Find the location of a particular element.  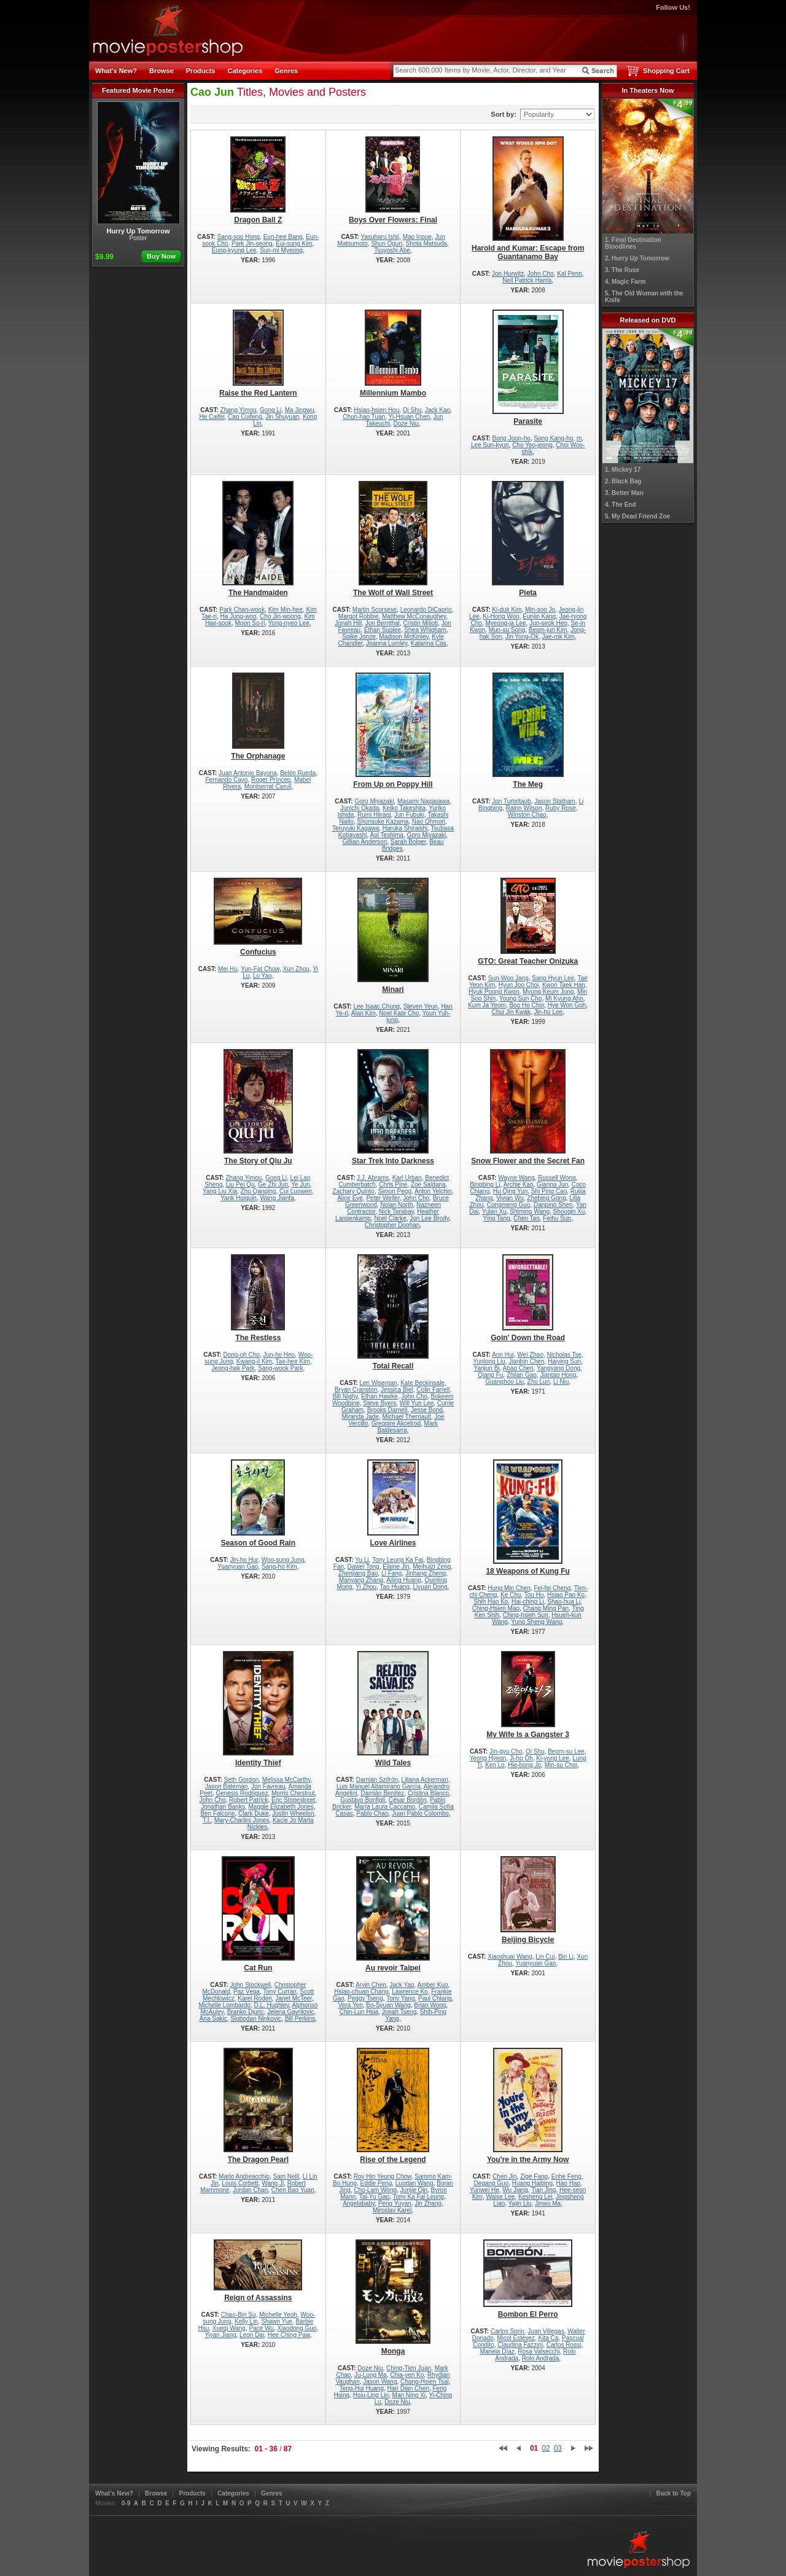

Ye Jun is located at coordinates (300, 1184).